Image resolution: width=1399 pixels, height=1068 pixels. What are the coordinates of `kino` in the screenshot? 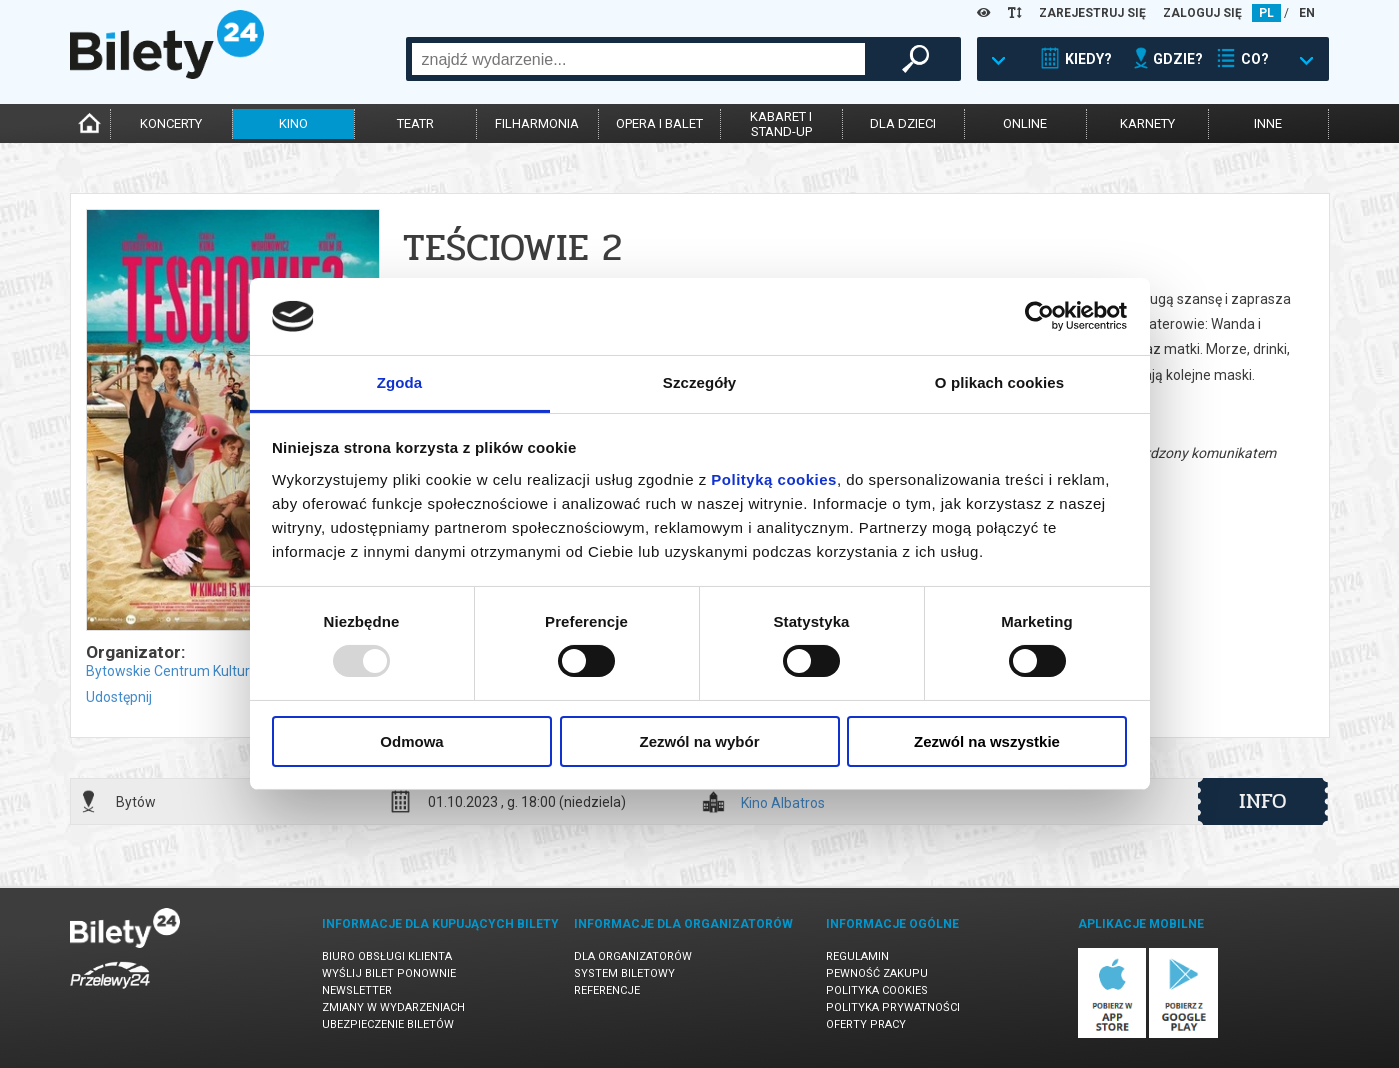 It's located at (293, 123).